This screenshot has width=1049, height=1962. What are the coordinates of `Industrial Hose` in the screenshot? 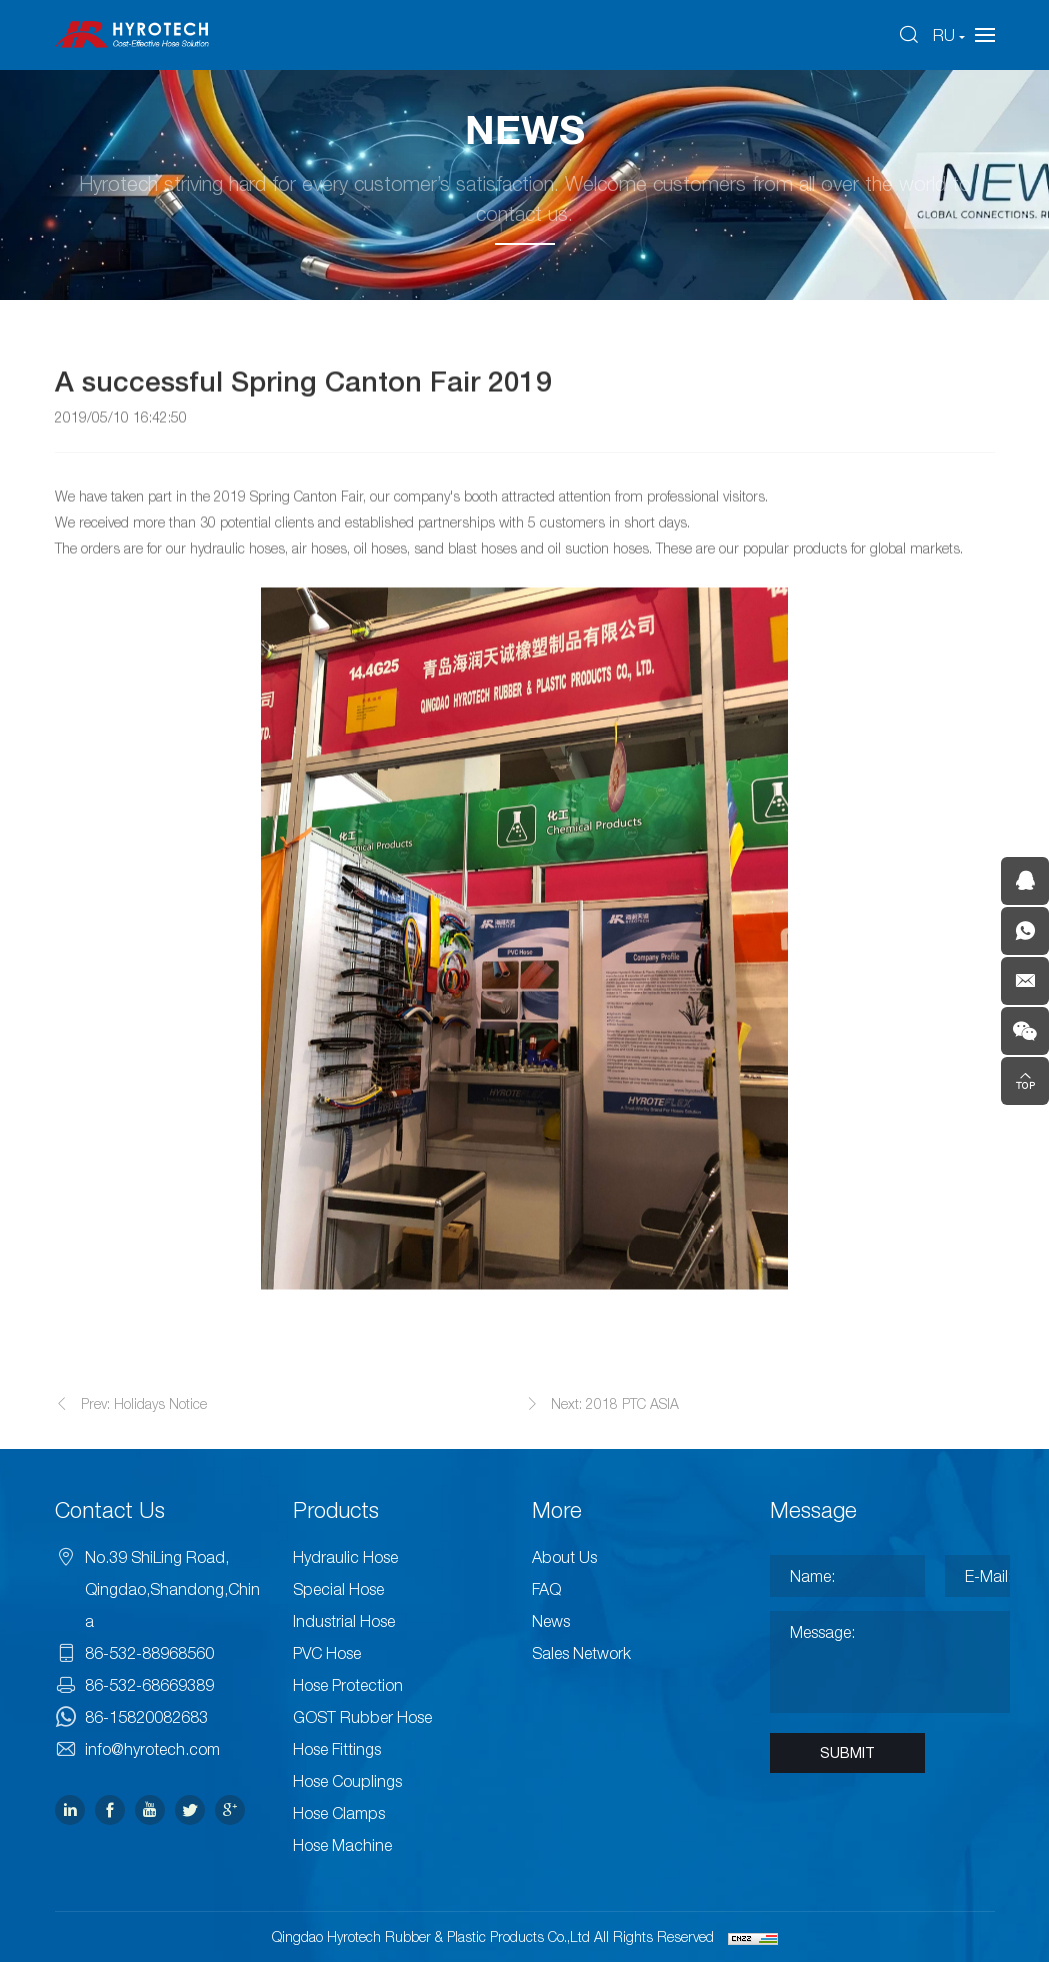 It's located at (344, 1621).